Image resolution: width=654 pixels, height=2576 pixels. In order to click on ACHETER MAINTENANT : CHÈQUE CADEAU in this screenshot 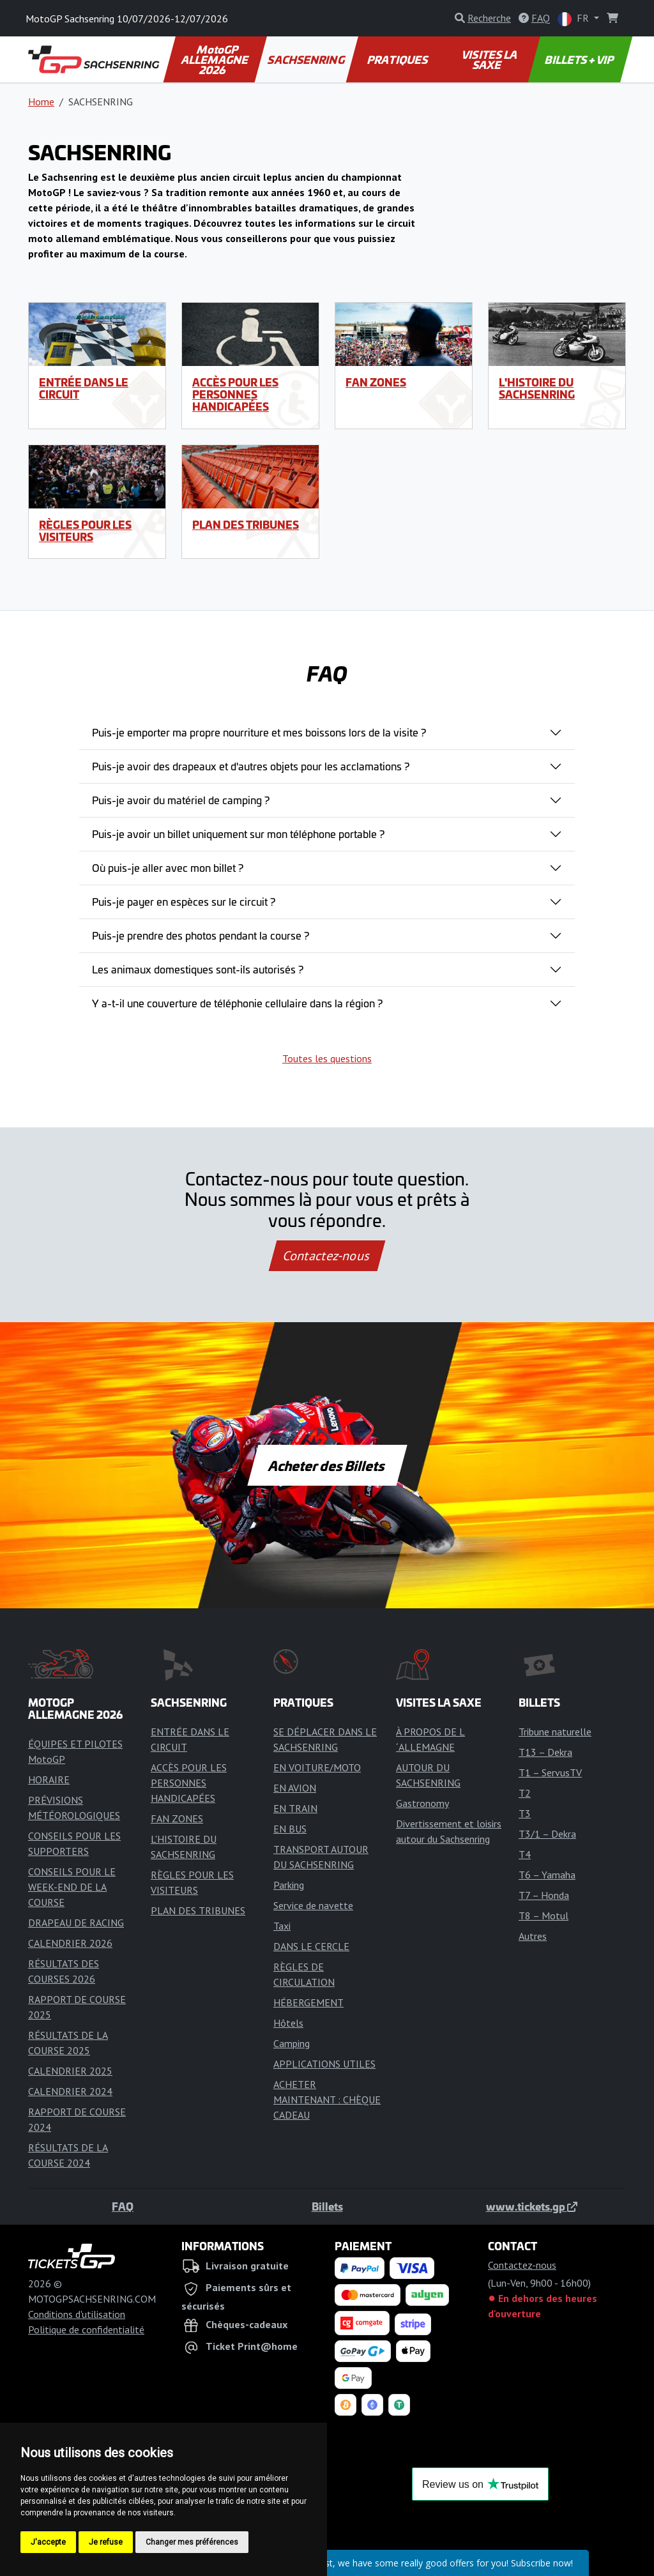, I will do `click(327, 2099)`.